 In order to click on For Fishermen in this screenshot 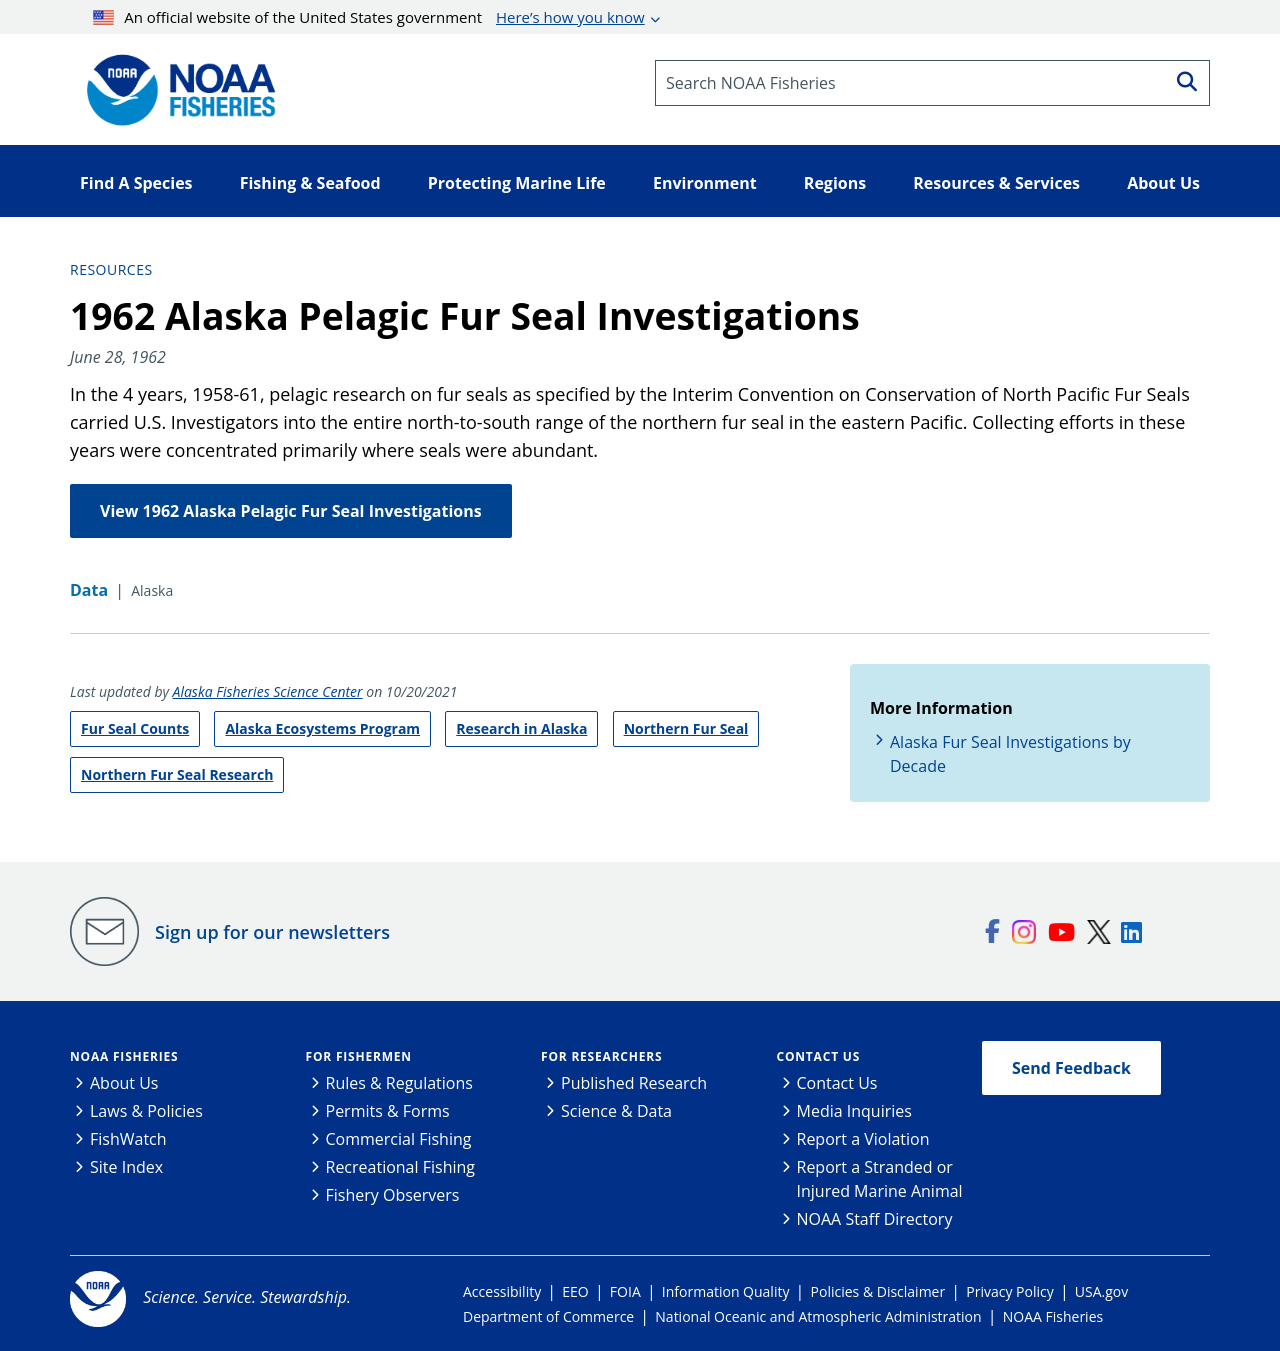, I will do `click(359, 1056)`.